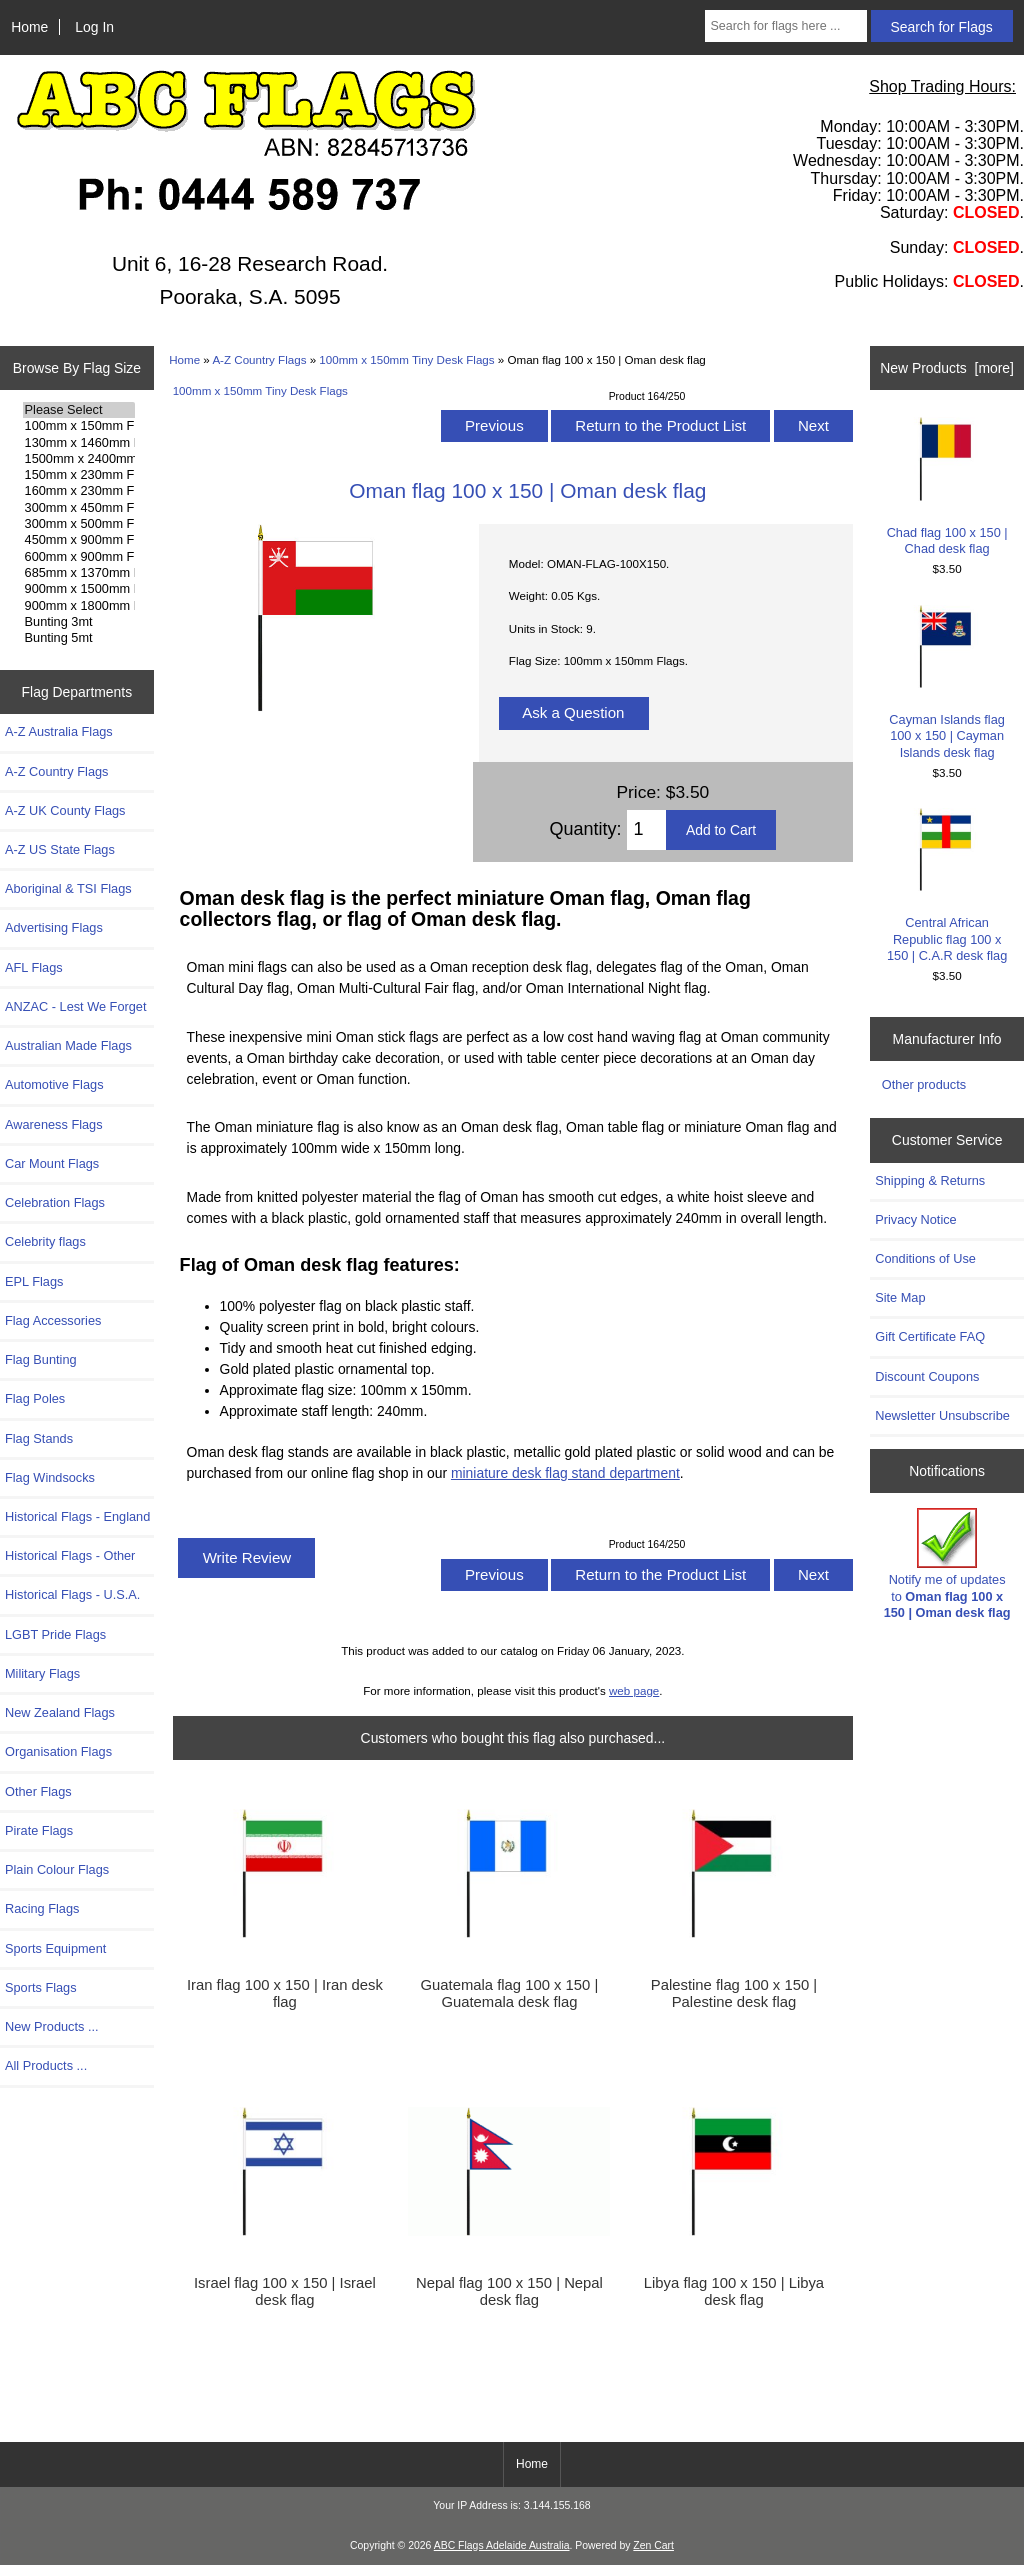 This screenshot has height=2565, width=1024. I want to click on Australian Made Flags, so click(68, 1045).